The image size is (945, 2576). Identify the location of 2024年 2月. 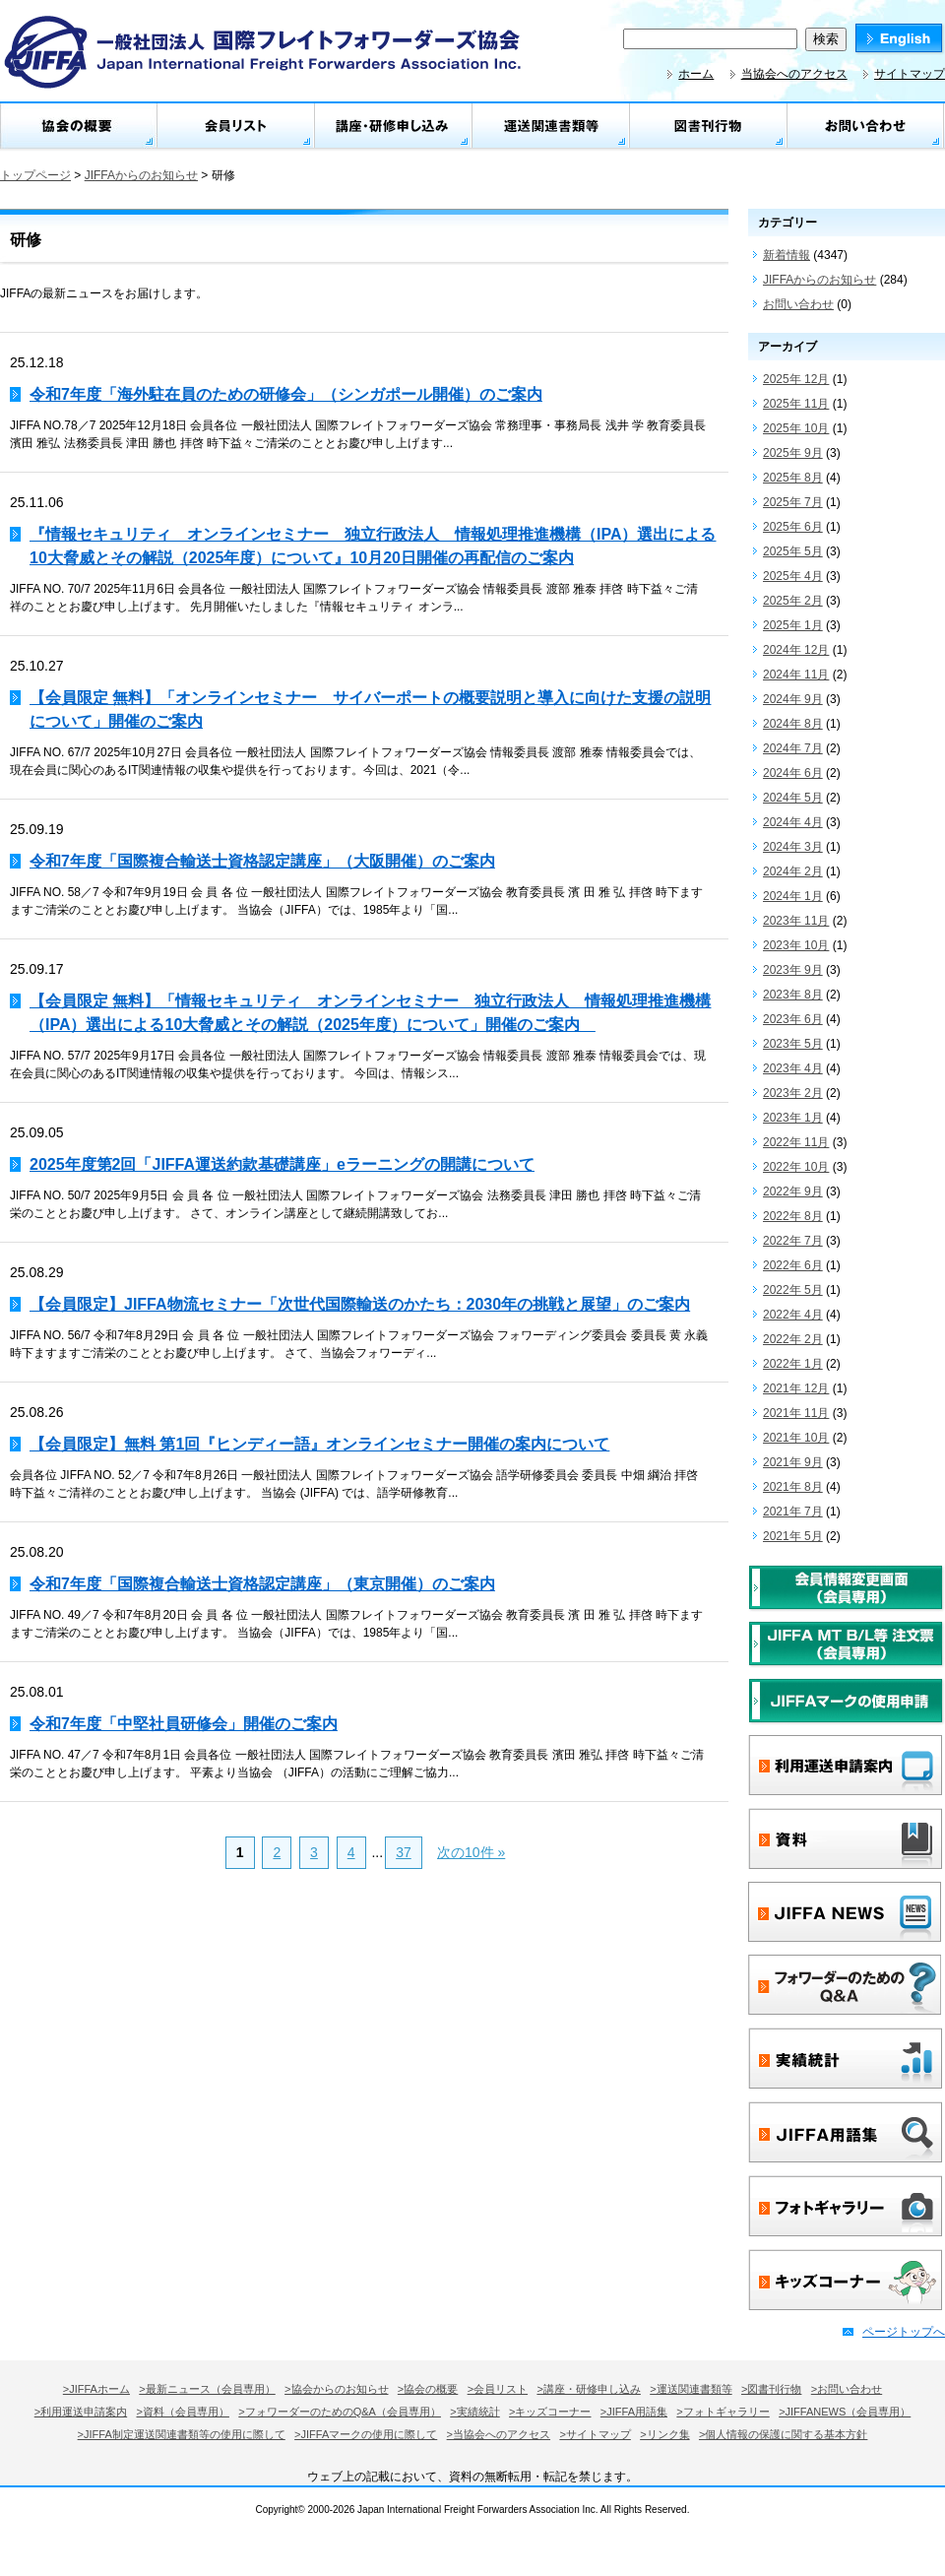
(793, 871).